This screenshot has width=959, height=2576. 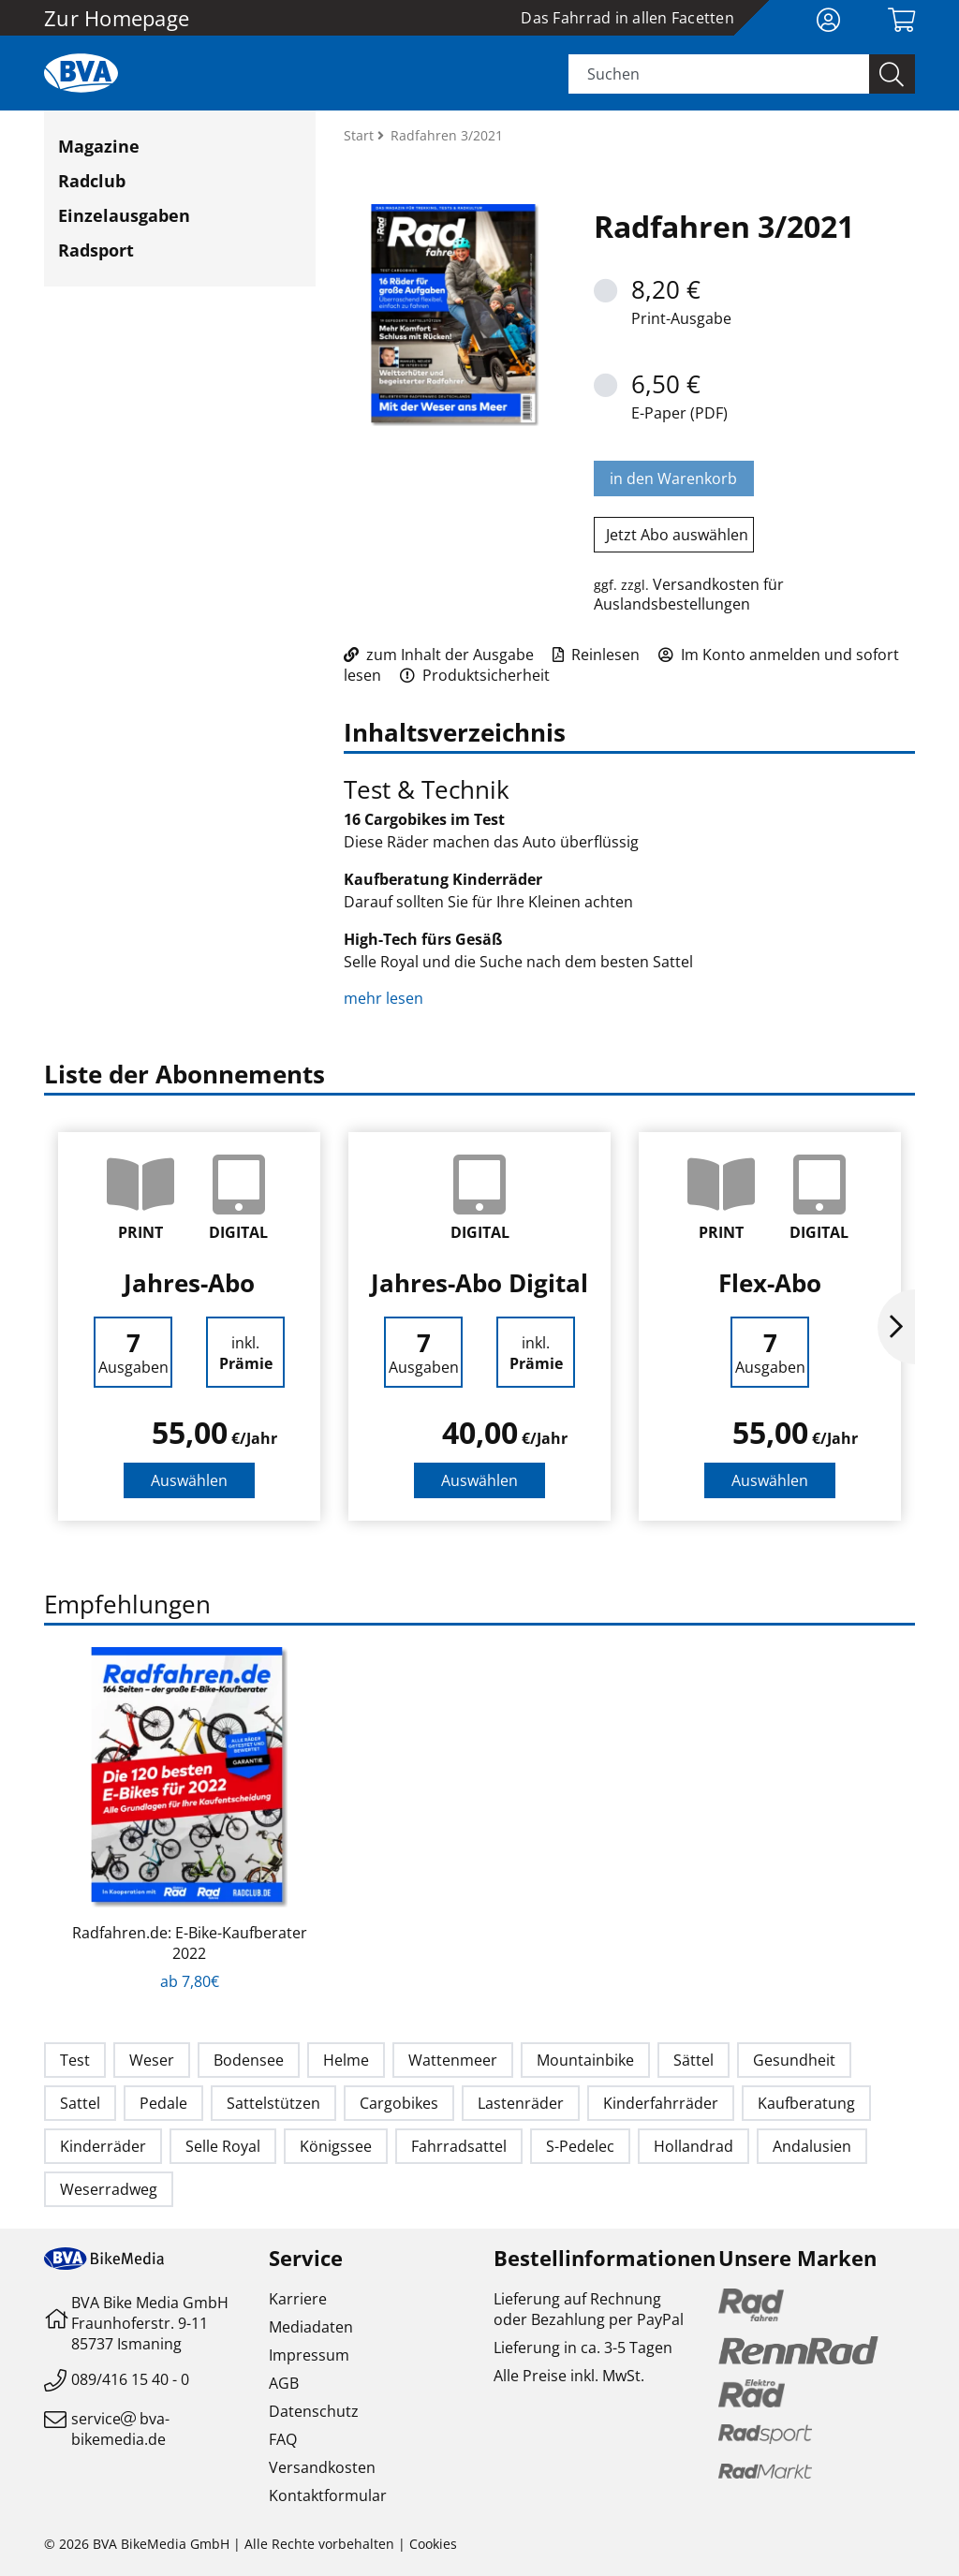 What do you see at coordinates (124, 215) in the screenshot?
I see `Einzelausgaben` at bounding box center [124, 215].